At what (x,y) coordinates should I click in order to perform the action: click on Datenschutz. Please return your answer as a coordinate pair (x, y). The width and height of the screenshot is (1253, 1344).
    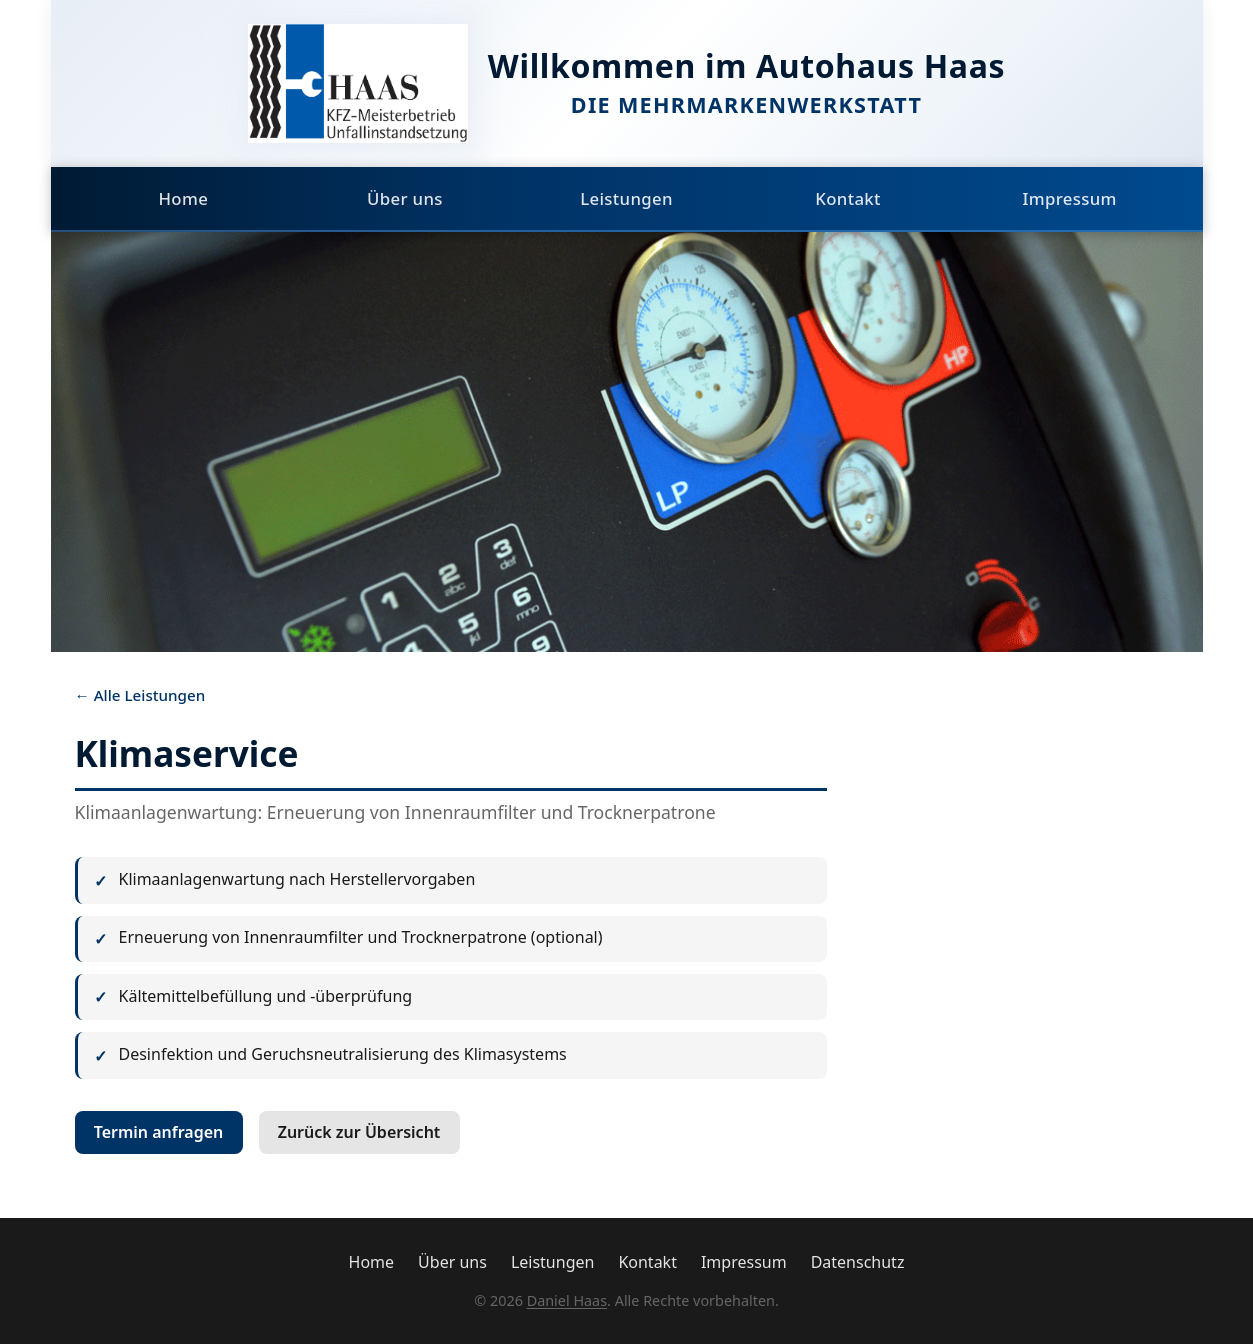
    Looking at the image, I should click on (858, 1262).